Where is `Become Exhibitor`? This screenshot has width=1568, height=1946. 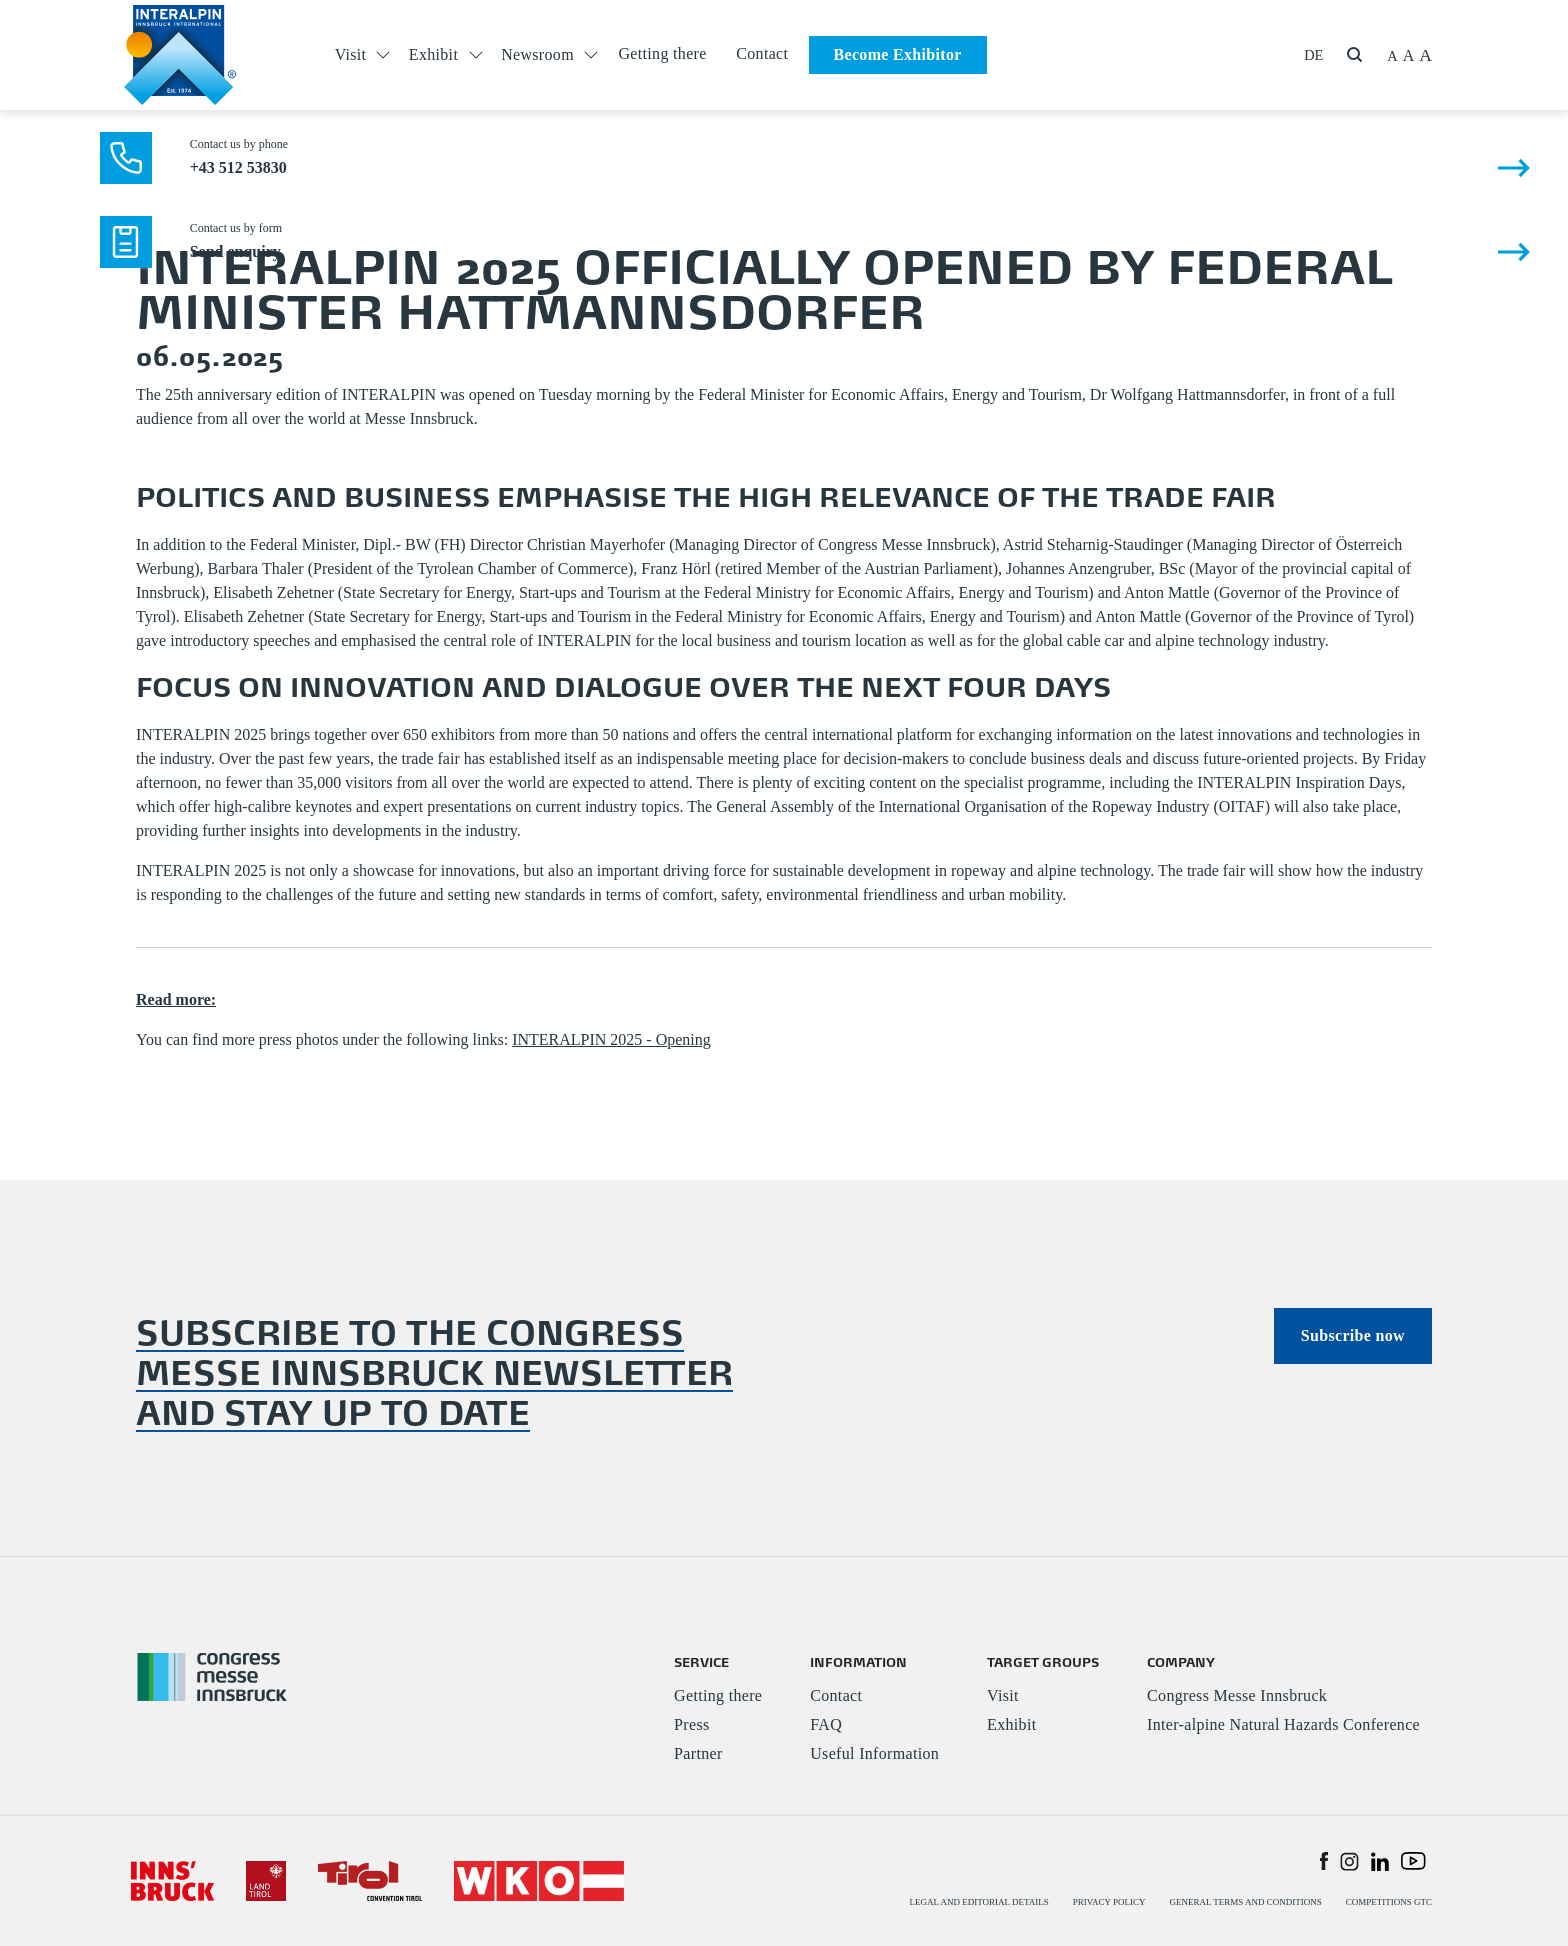 Become Exhibitor is located at coordinates (898, 54).